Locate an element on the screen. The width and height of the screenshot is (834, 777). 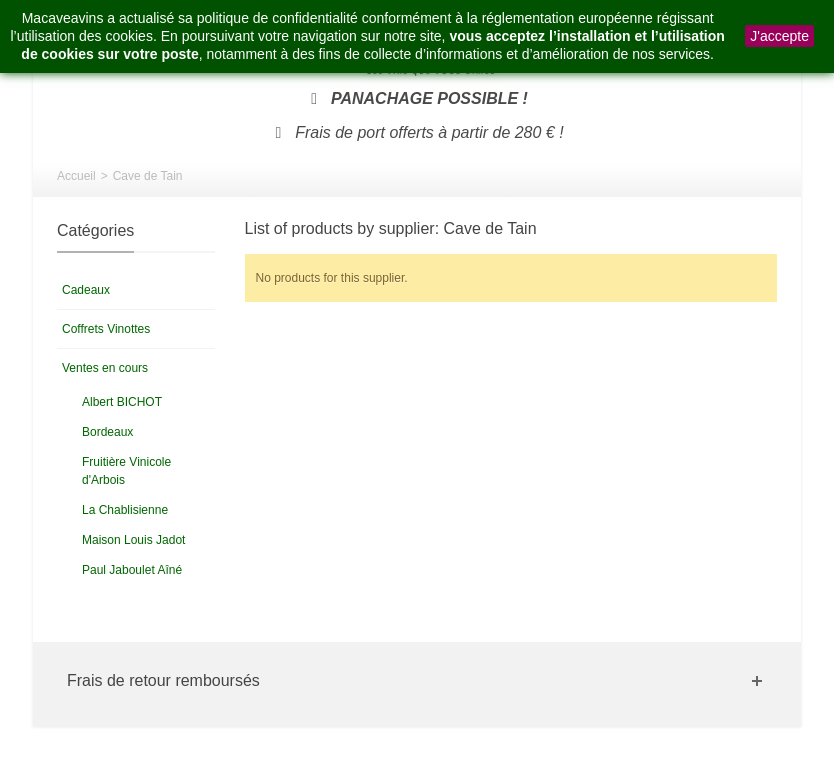
Bordeaux is located at coordinates (107, 432).